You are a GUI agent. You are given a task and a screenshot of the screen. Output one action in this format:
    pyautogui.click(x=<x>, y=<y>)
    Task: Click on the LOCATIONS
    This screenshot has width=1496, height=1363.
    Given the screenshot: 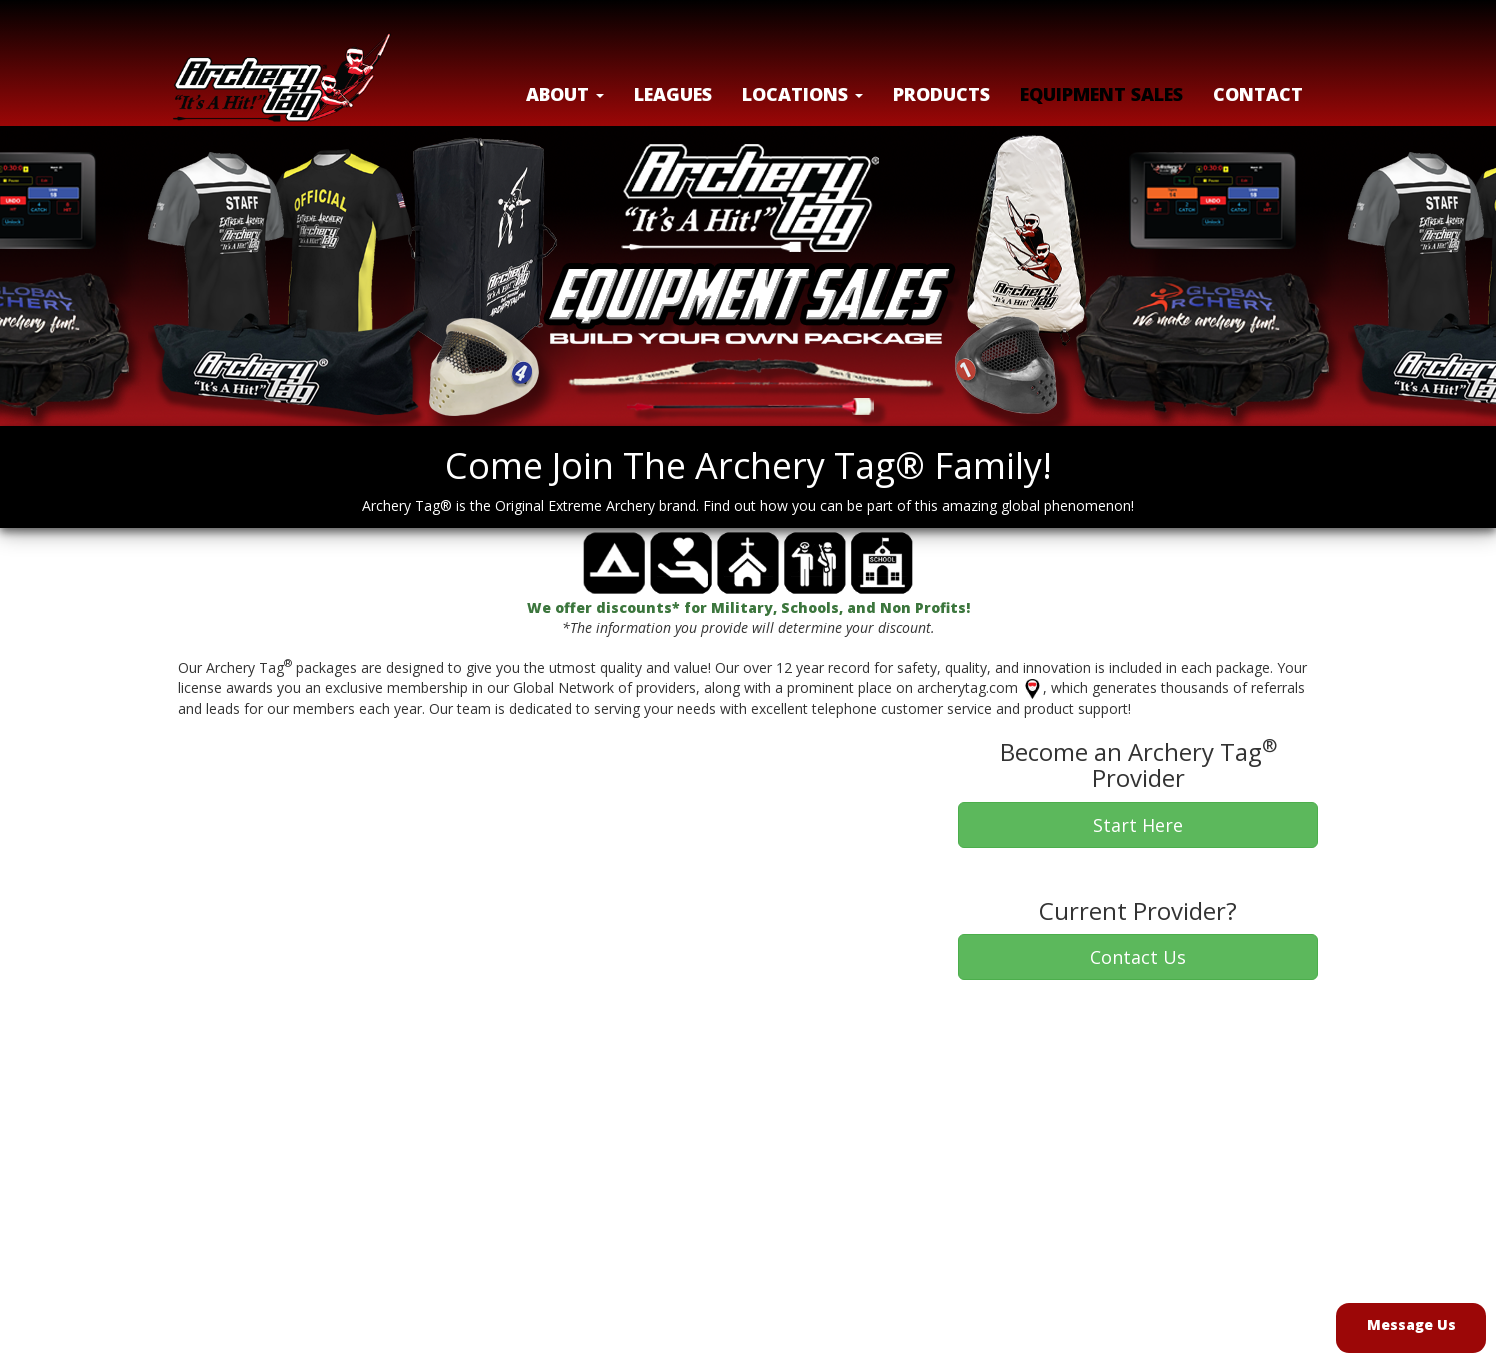 What is the action you would take?
    pyautogui.click(x=802, y=94)
    